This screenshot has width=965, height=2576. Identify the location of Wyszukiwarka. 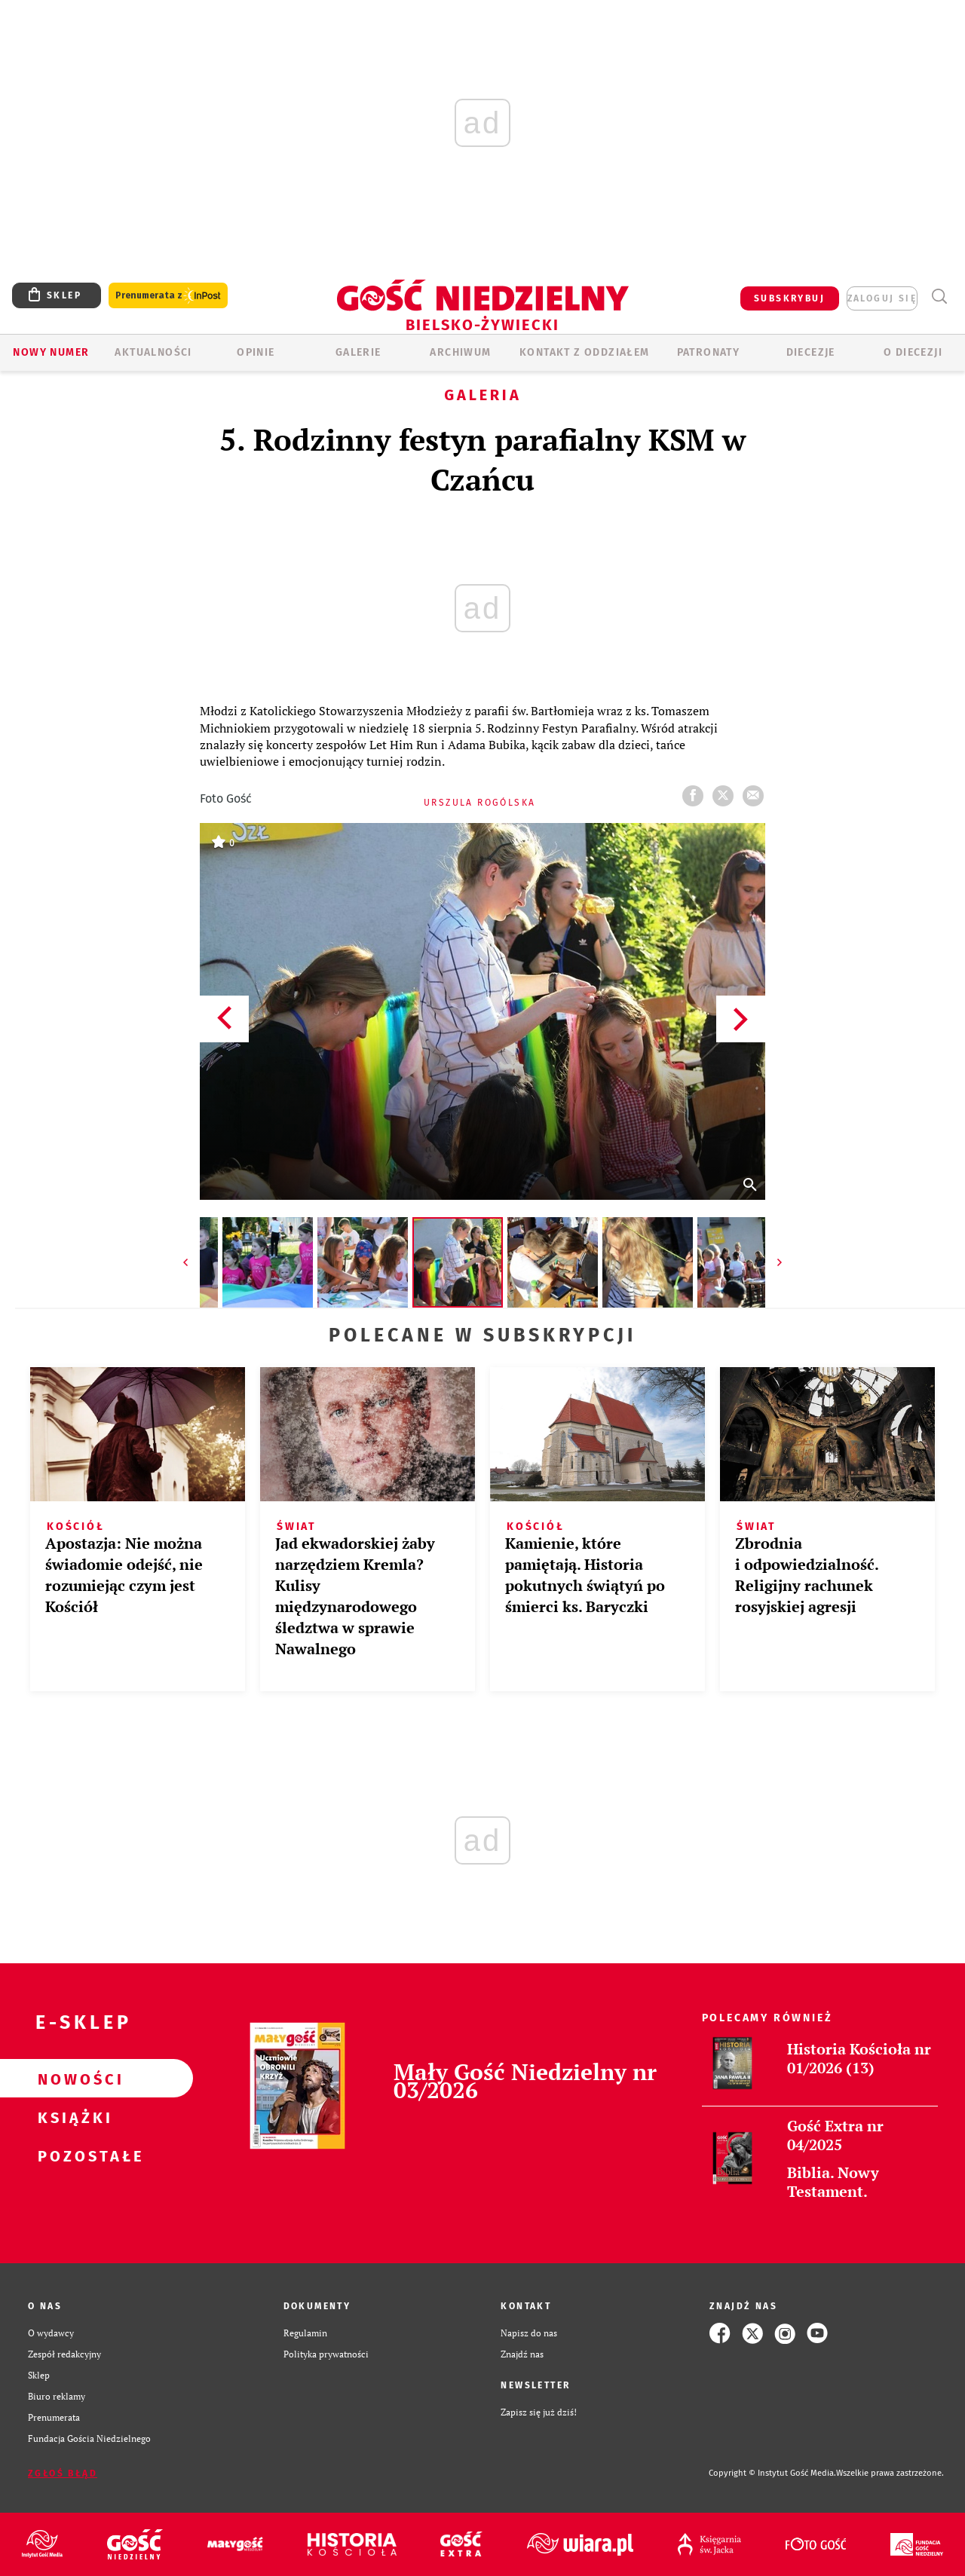
(939, 297).